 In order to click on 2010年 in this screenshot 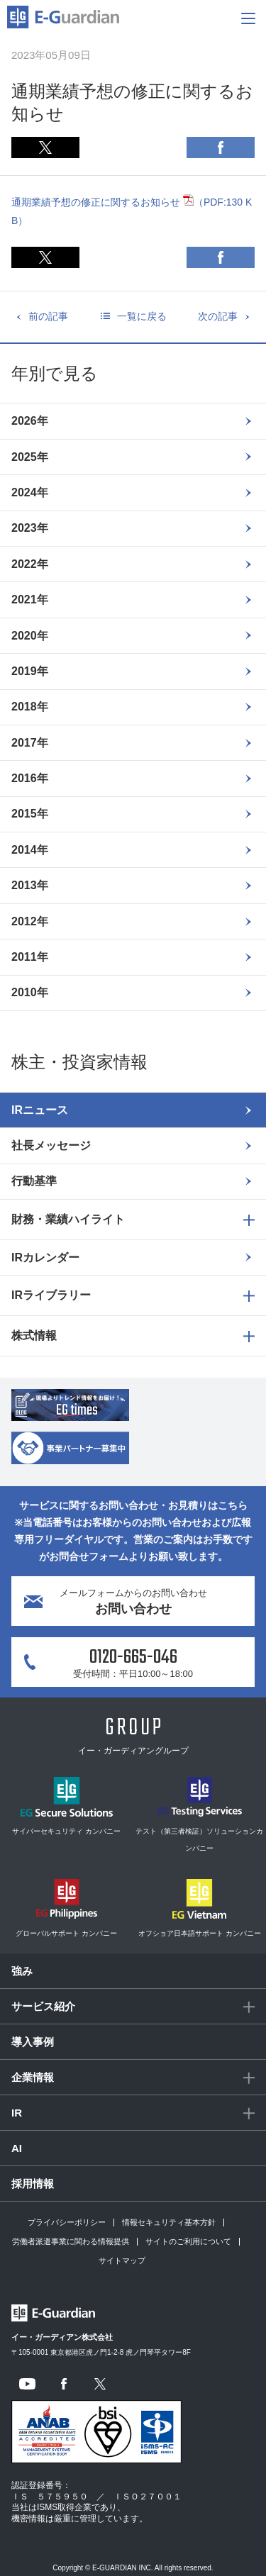, I will do `click(29, 992)`.